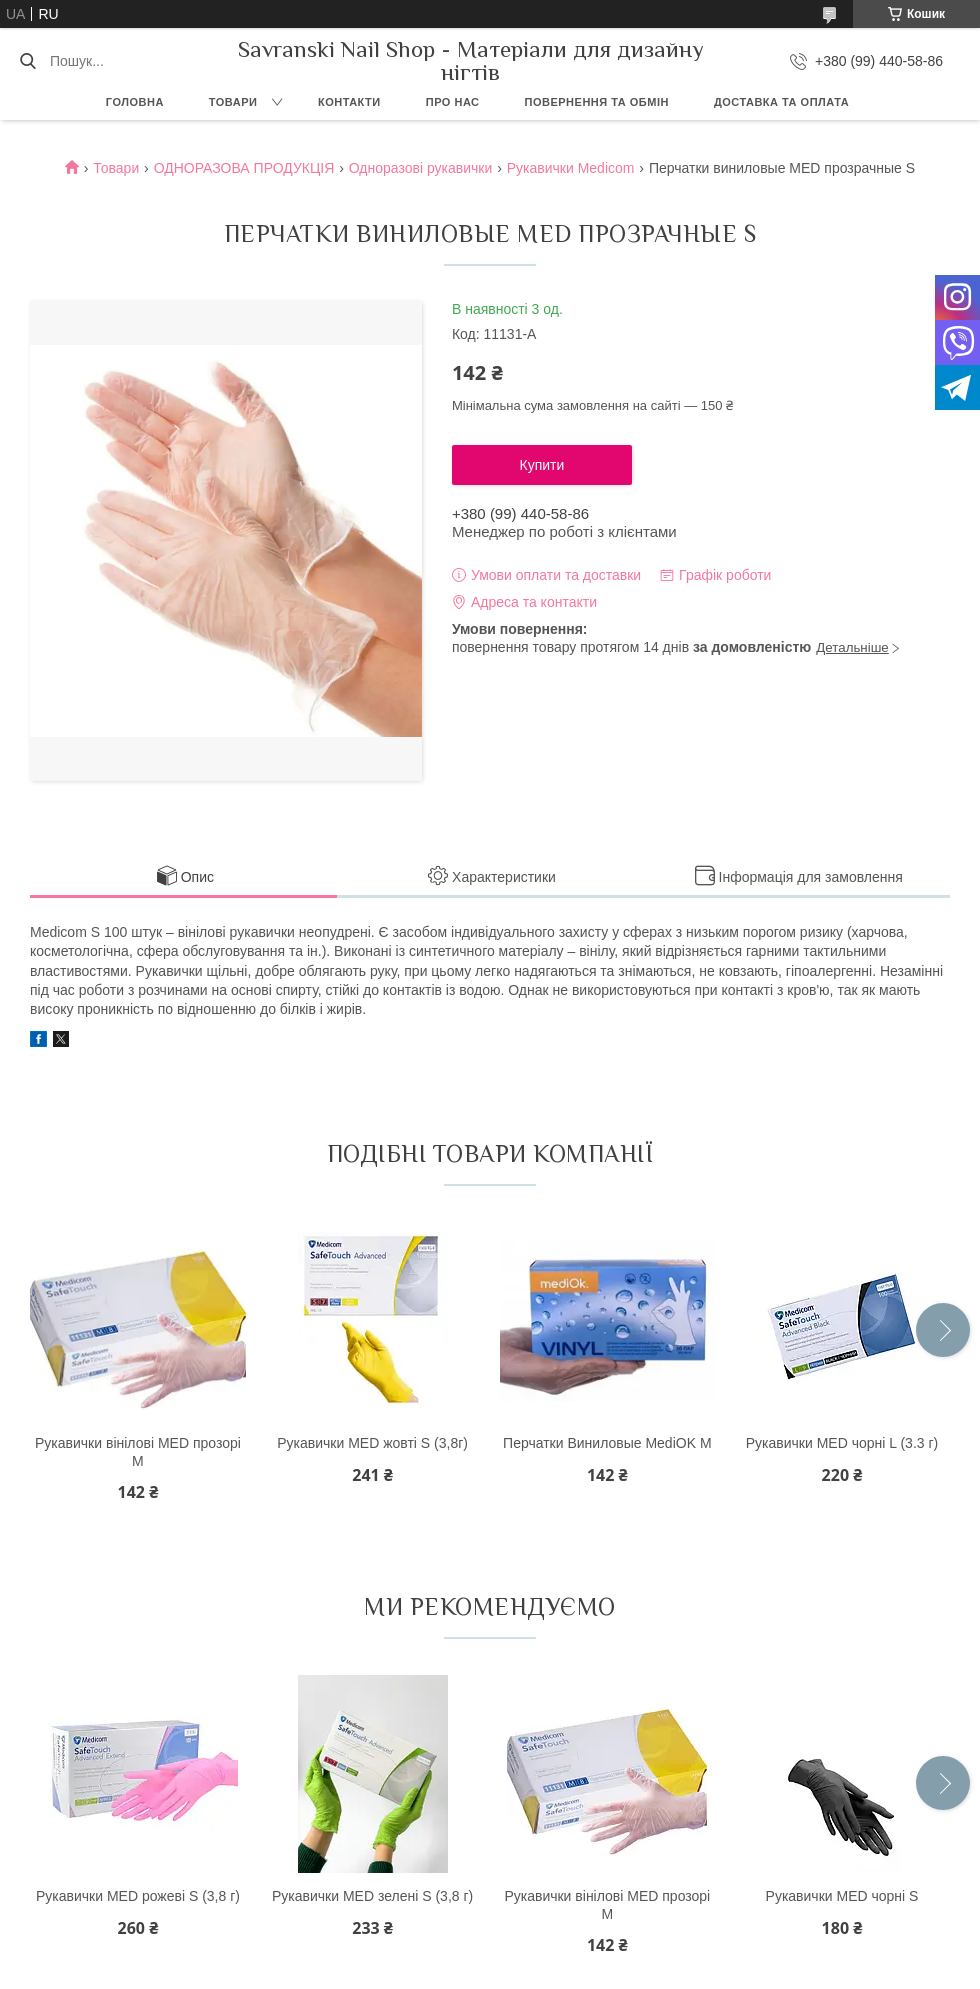 The height and width of the screenshot is (1989, 980). Describe the element at coordinates (138, 1896) in the screenshot. I see `Рукавички MED рожеві S (3,8 г)` at that location.